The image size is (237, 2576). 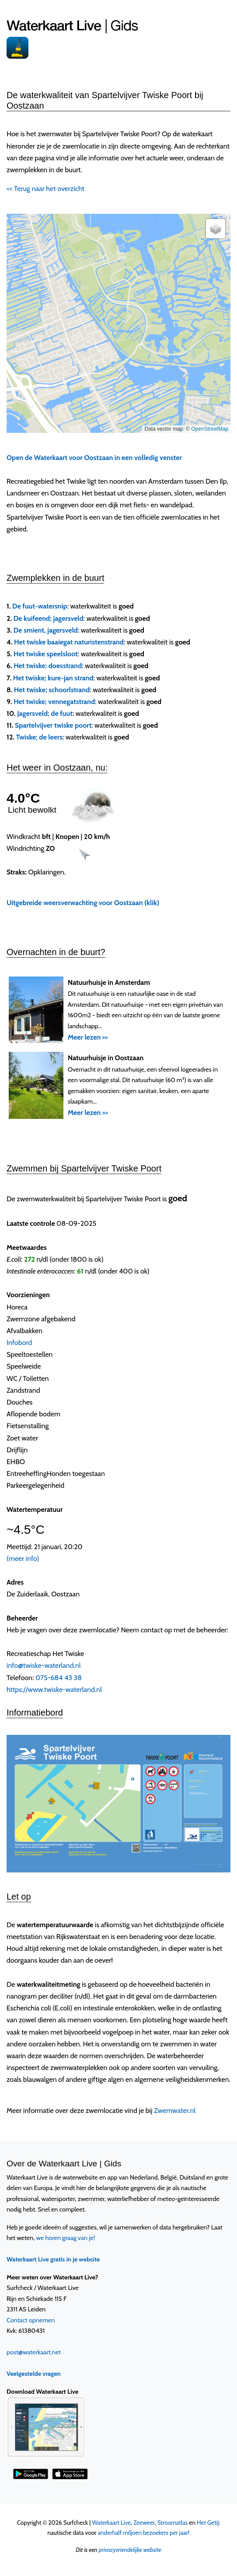 What do you see at coordinates (46, 654) in the screenshot?
I see `Het twiske speelsloot` at bounding box center [46, 654].